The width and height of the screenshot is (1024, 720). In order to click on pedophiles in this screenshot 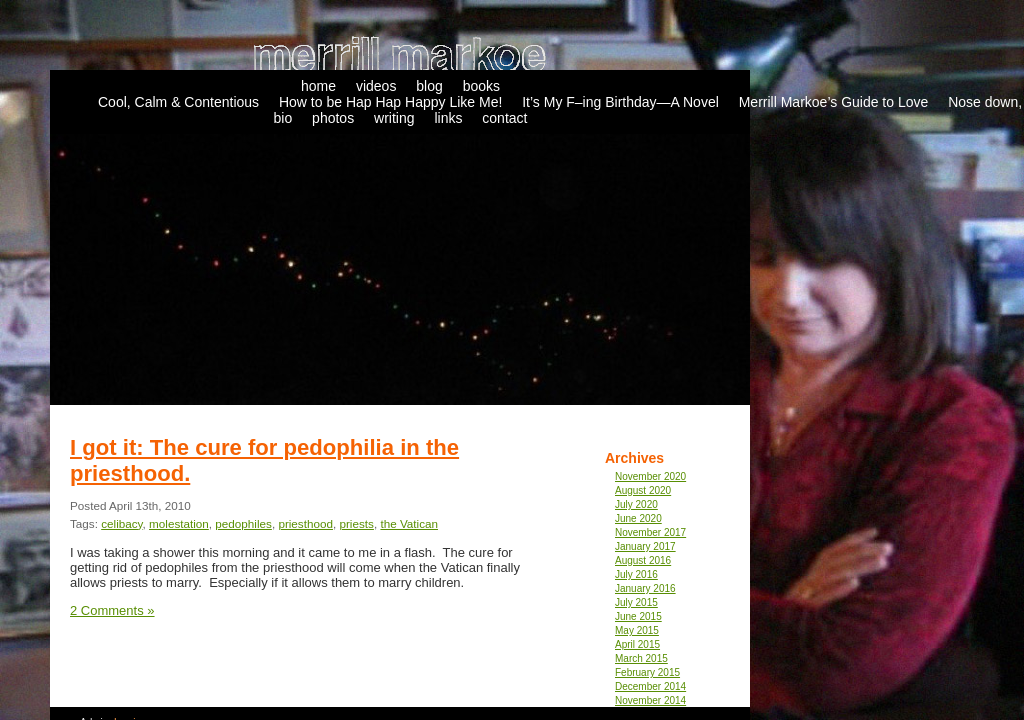, I will do `click(243, 523)`.